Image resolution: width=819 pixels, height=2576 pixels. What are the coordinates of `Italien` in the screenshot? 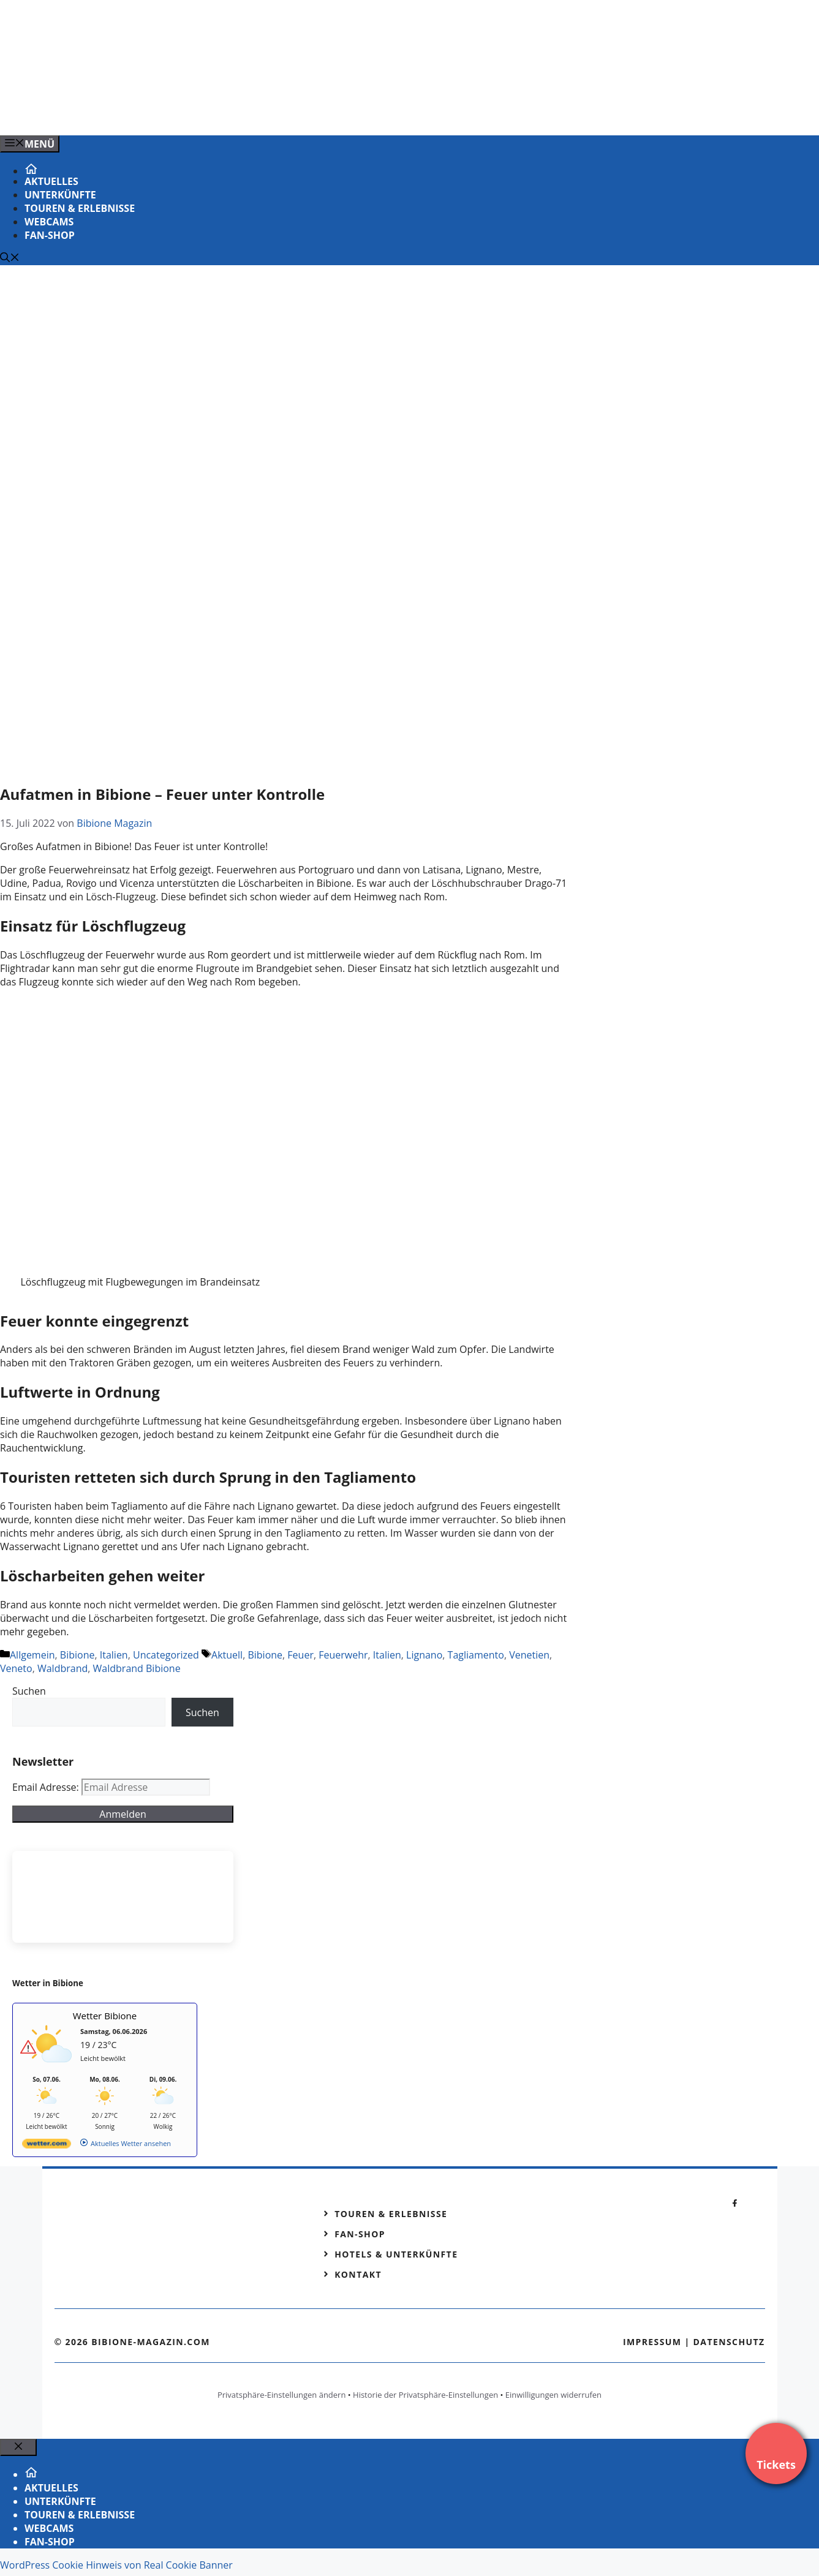 It's located at (114, 1655).